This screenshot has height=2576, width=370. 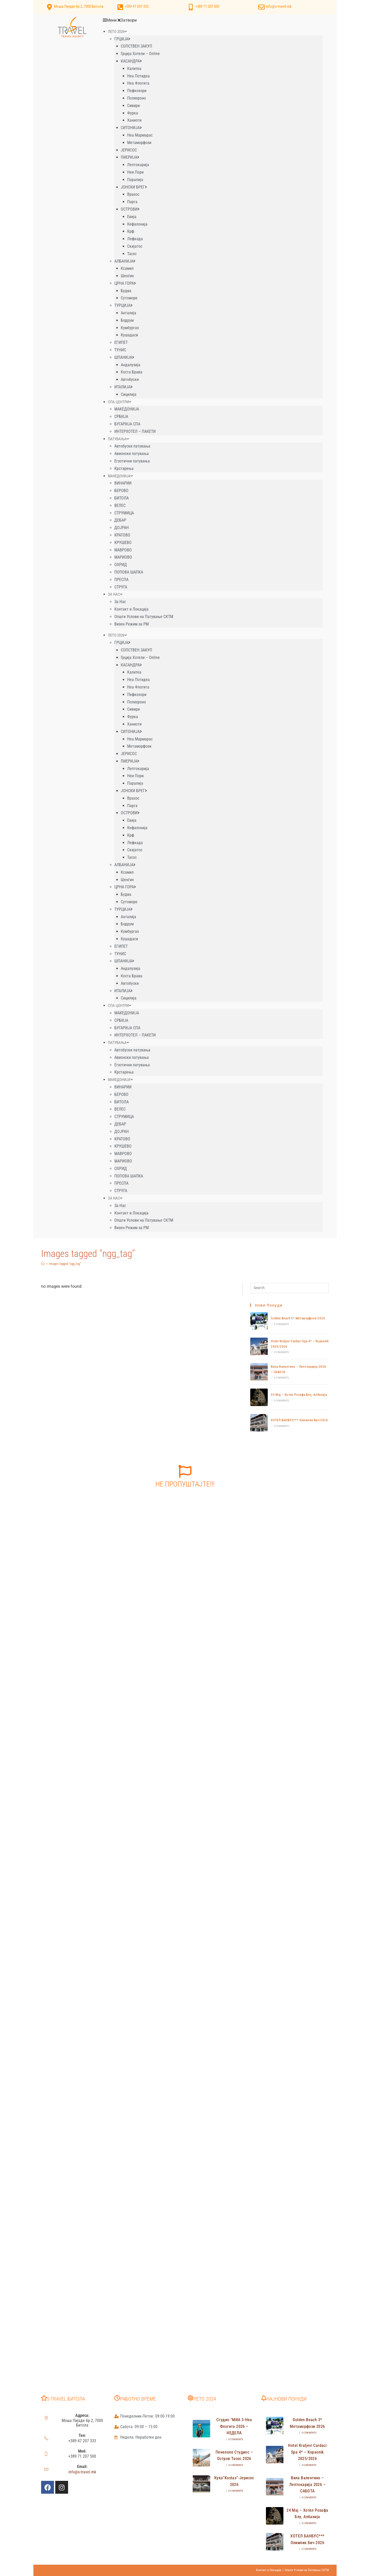 I want to click on Сутоморе, so click(x=129, y=298).